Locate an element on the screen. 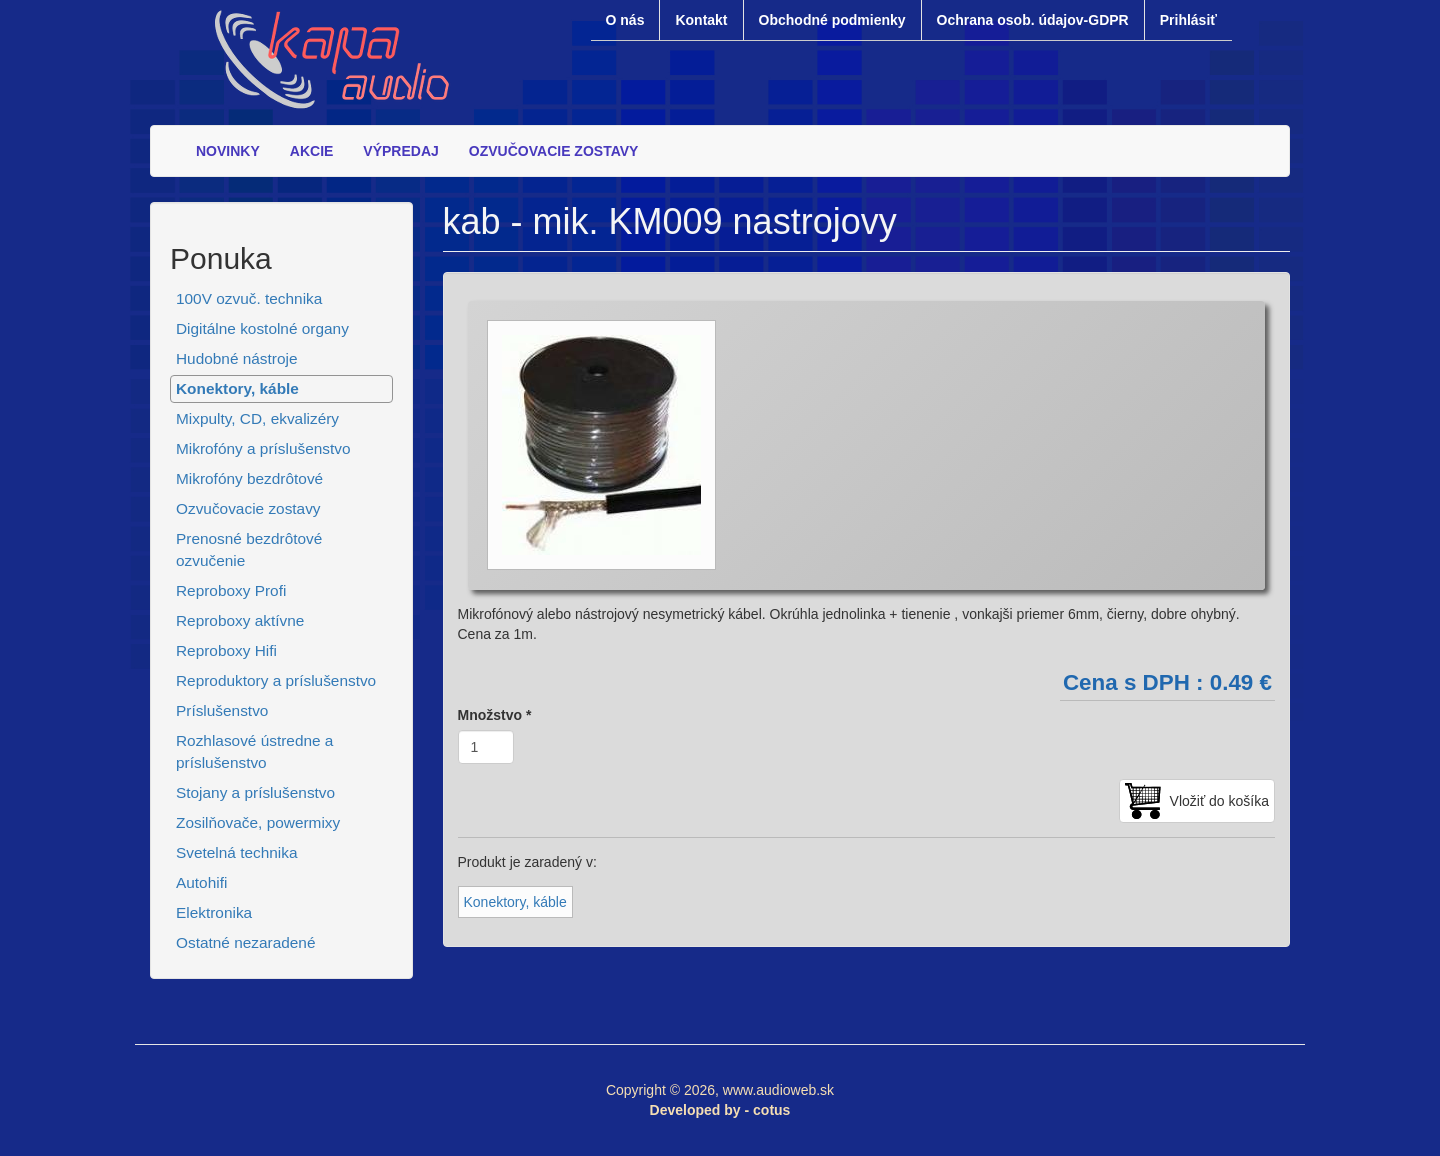  O nás is located at coordinates (625, 20).